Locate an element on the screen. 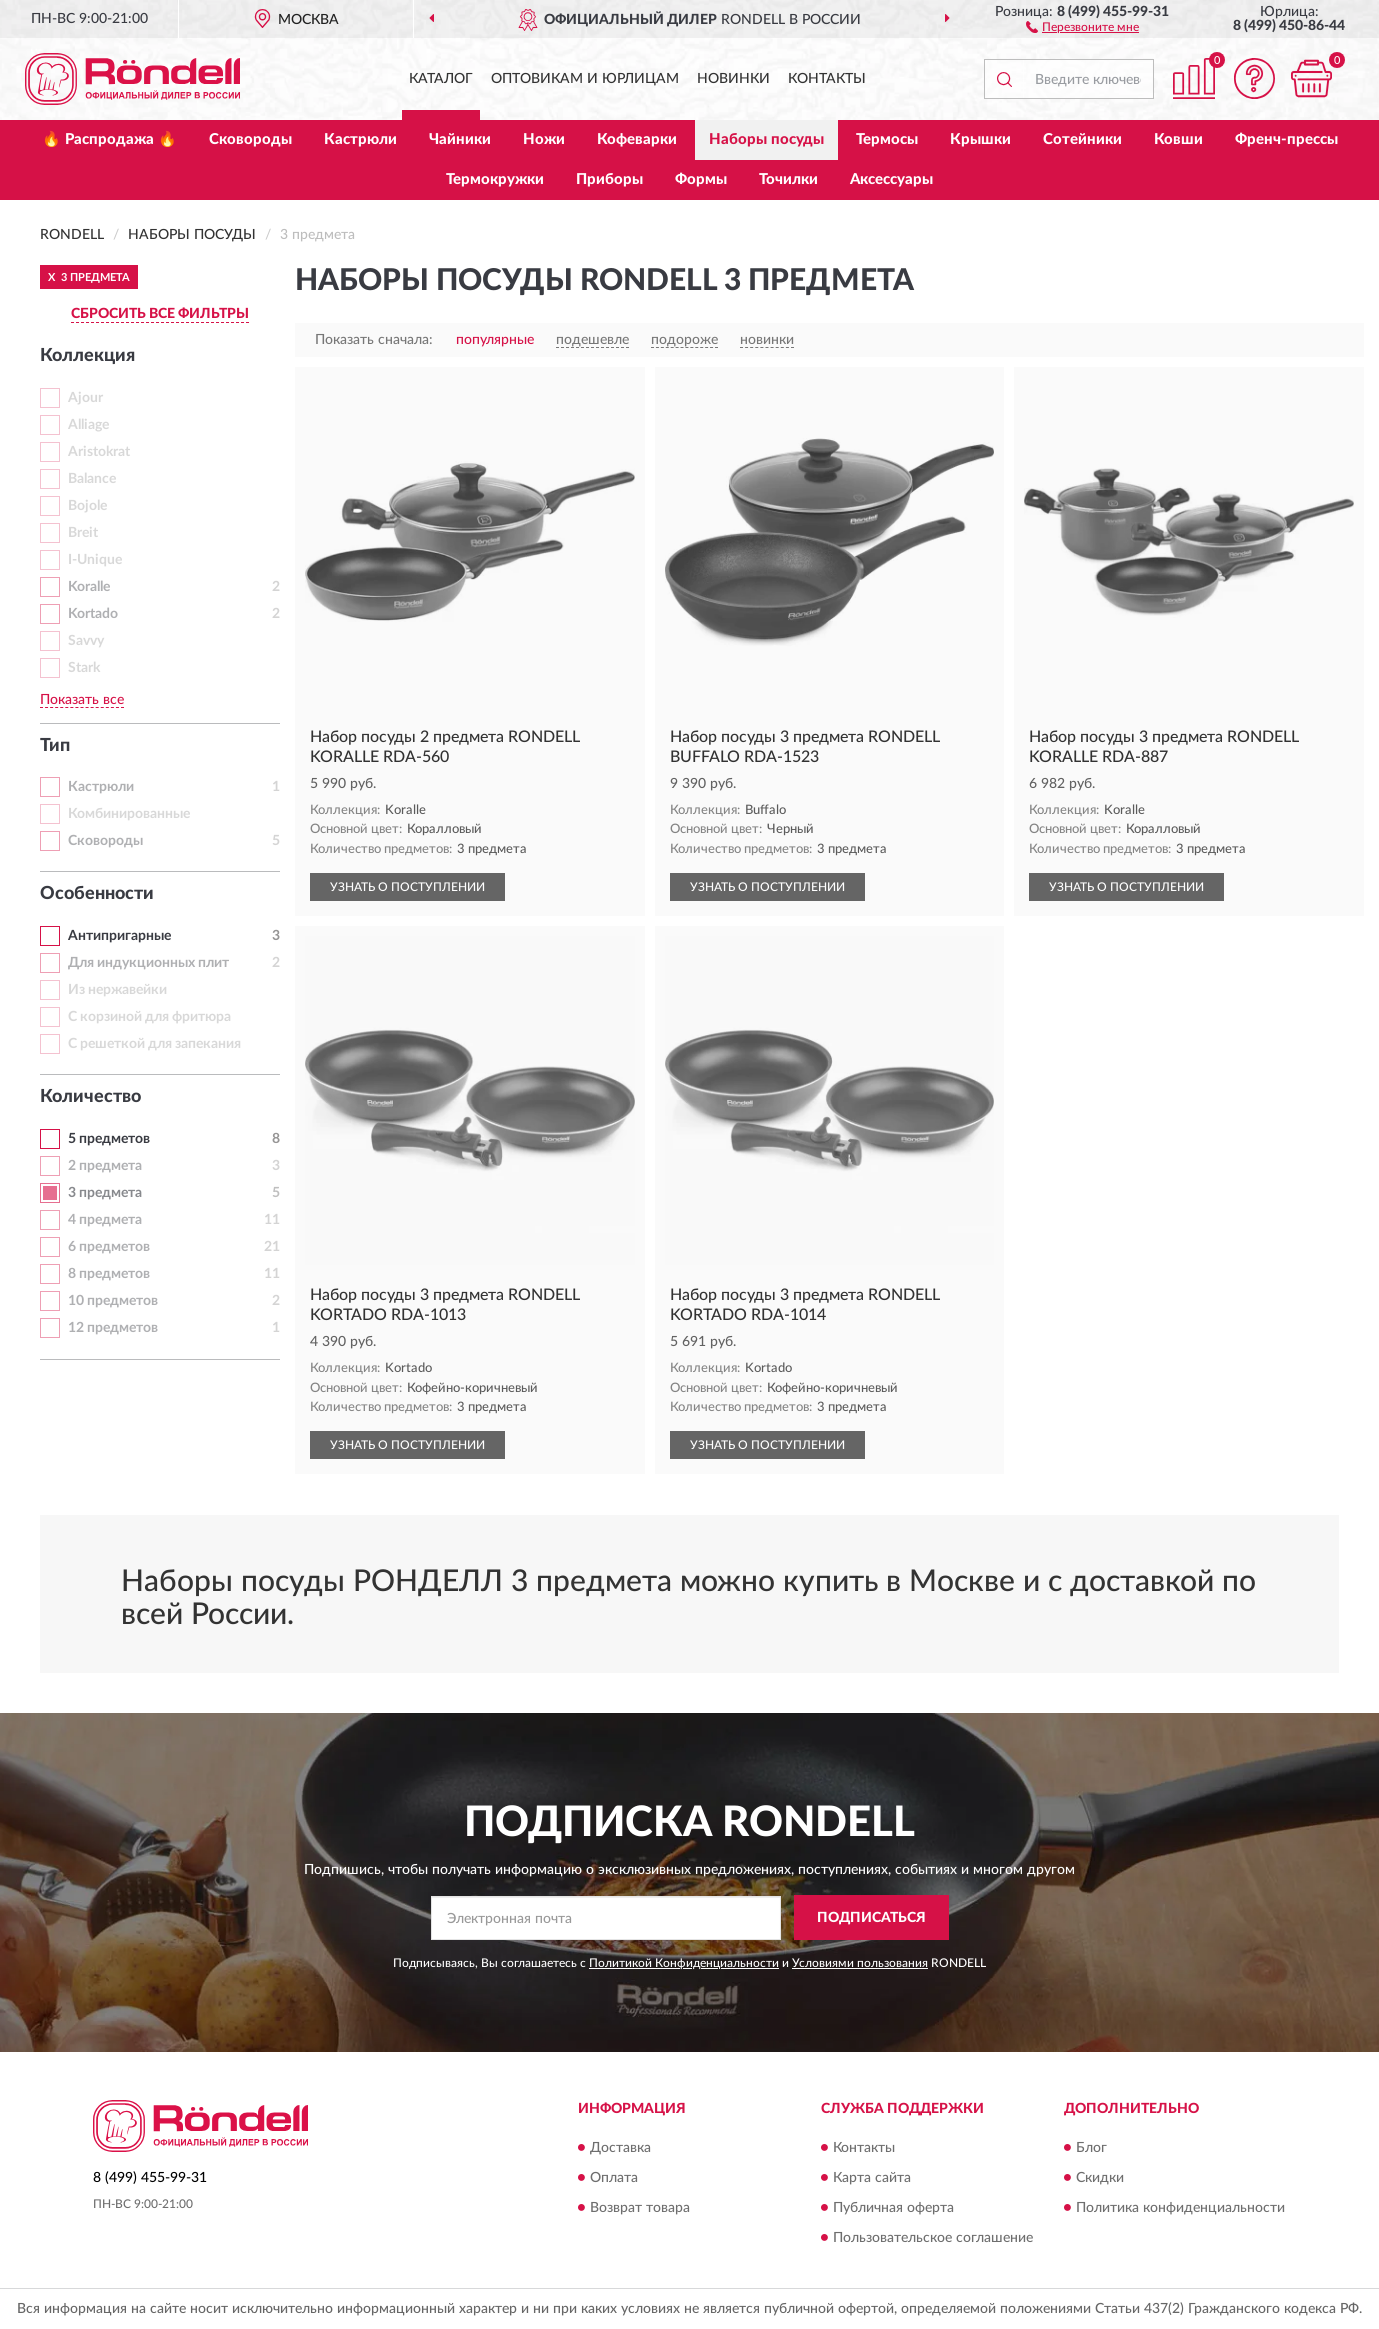 The width and height of the screenshot is (1379, 2329). [button] is located at coordinates (1082, 26).